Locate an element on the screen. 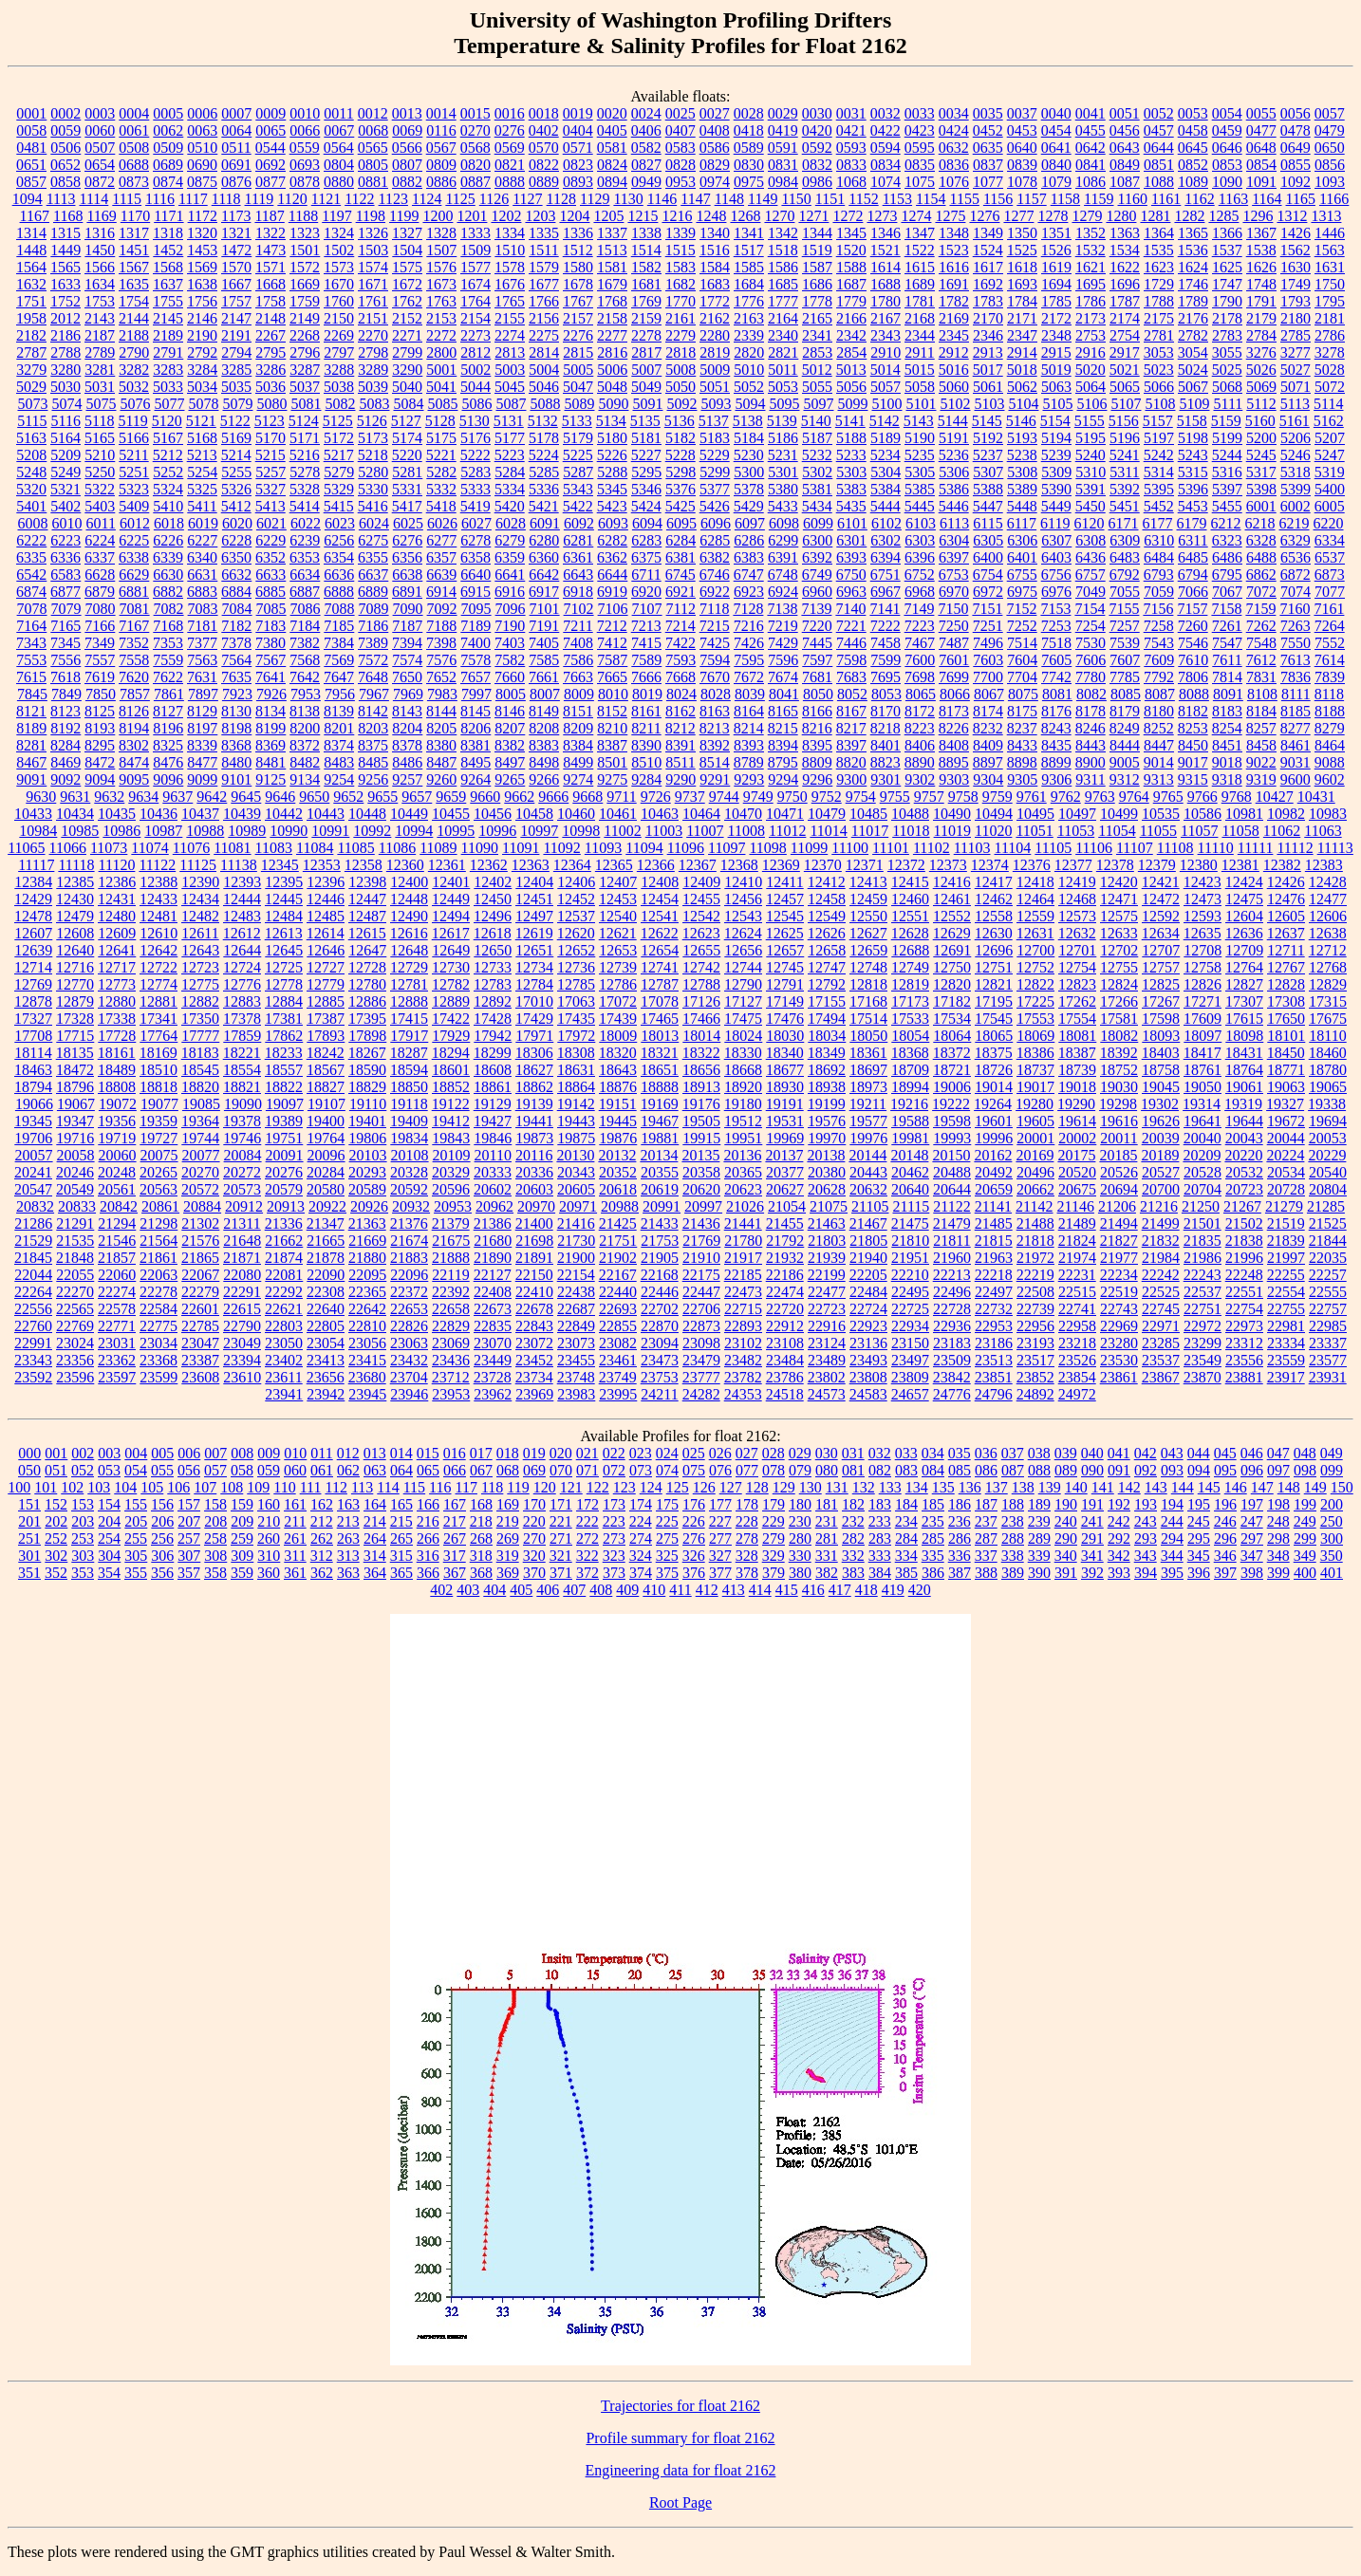  1519 is located at coordinates (817, 250).